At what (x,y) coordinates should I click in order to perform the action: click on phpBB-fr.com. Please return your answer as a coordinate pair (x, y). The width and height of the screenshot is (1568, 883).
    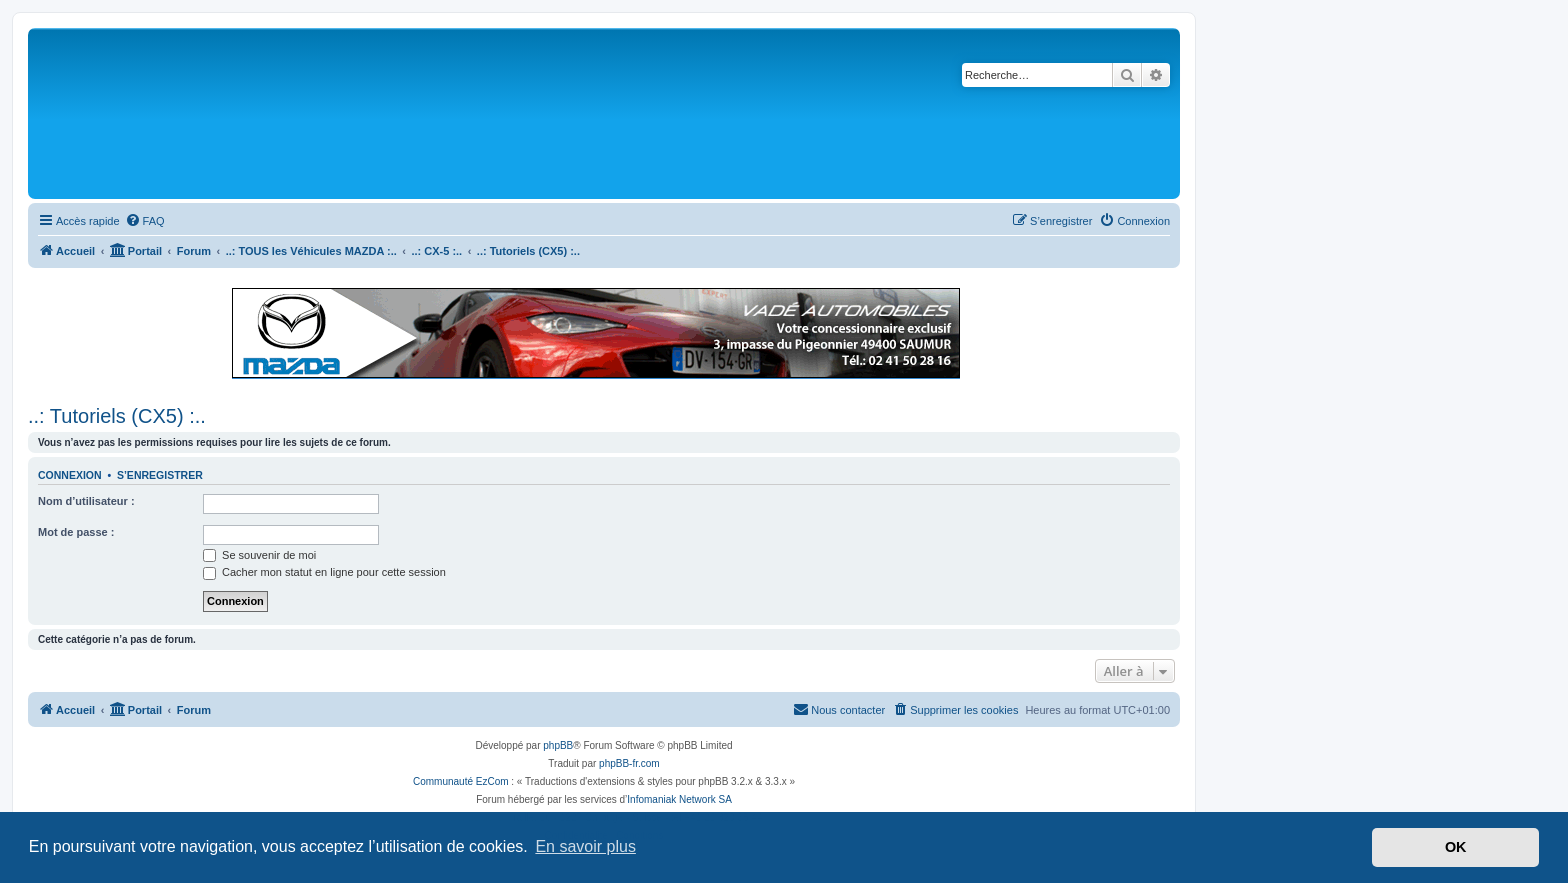
    Looking at the image, I should click on (629, 763).